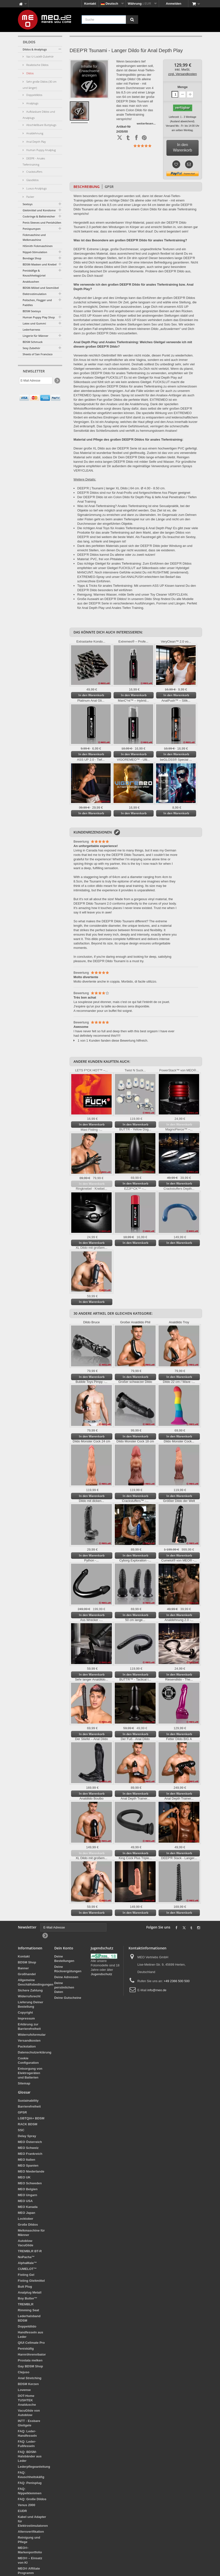 The width and height of the screenshot is (220, 2576). What do you see at coordinates (83, 470) in the screenshot?
I see `VERYCLEAN` at bounding box center [83, 470].